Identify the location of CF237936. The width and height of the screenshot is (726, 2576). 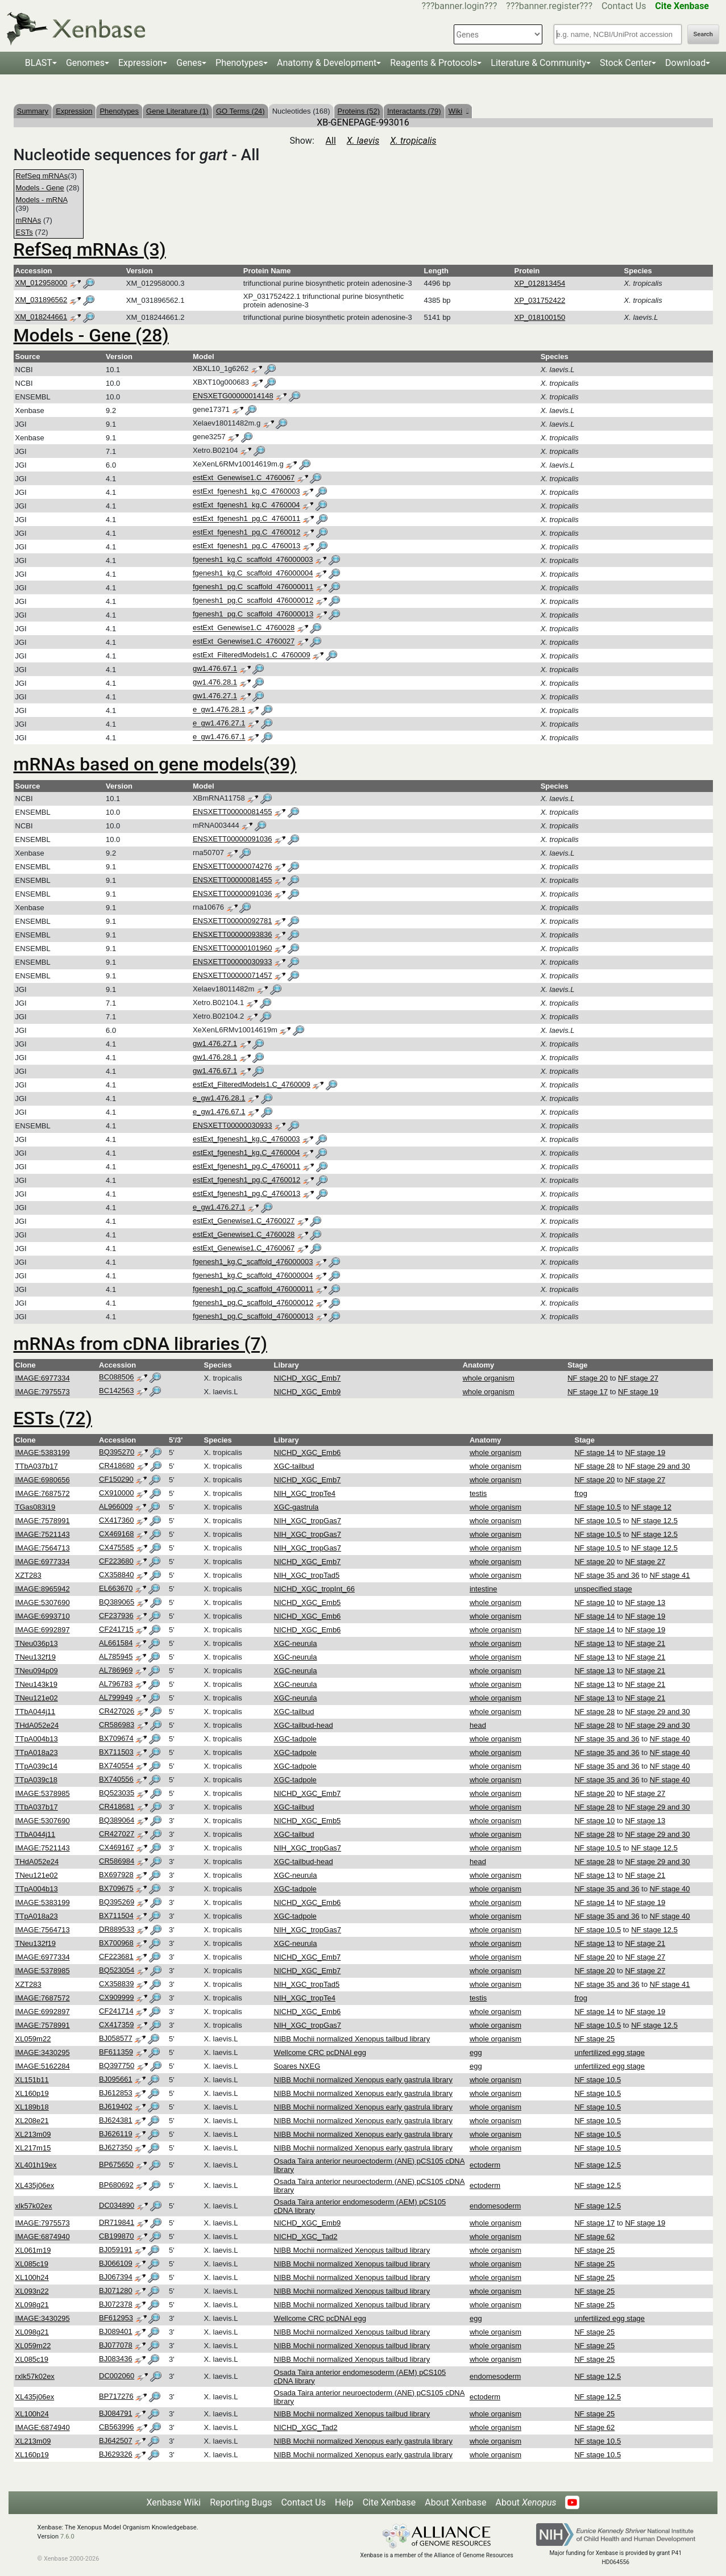
(116, 1615).